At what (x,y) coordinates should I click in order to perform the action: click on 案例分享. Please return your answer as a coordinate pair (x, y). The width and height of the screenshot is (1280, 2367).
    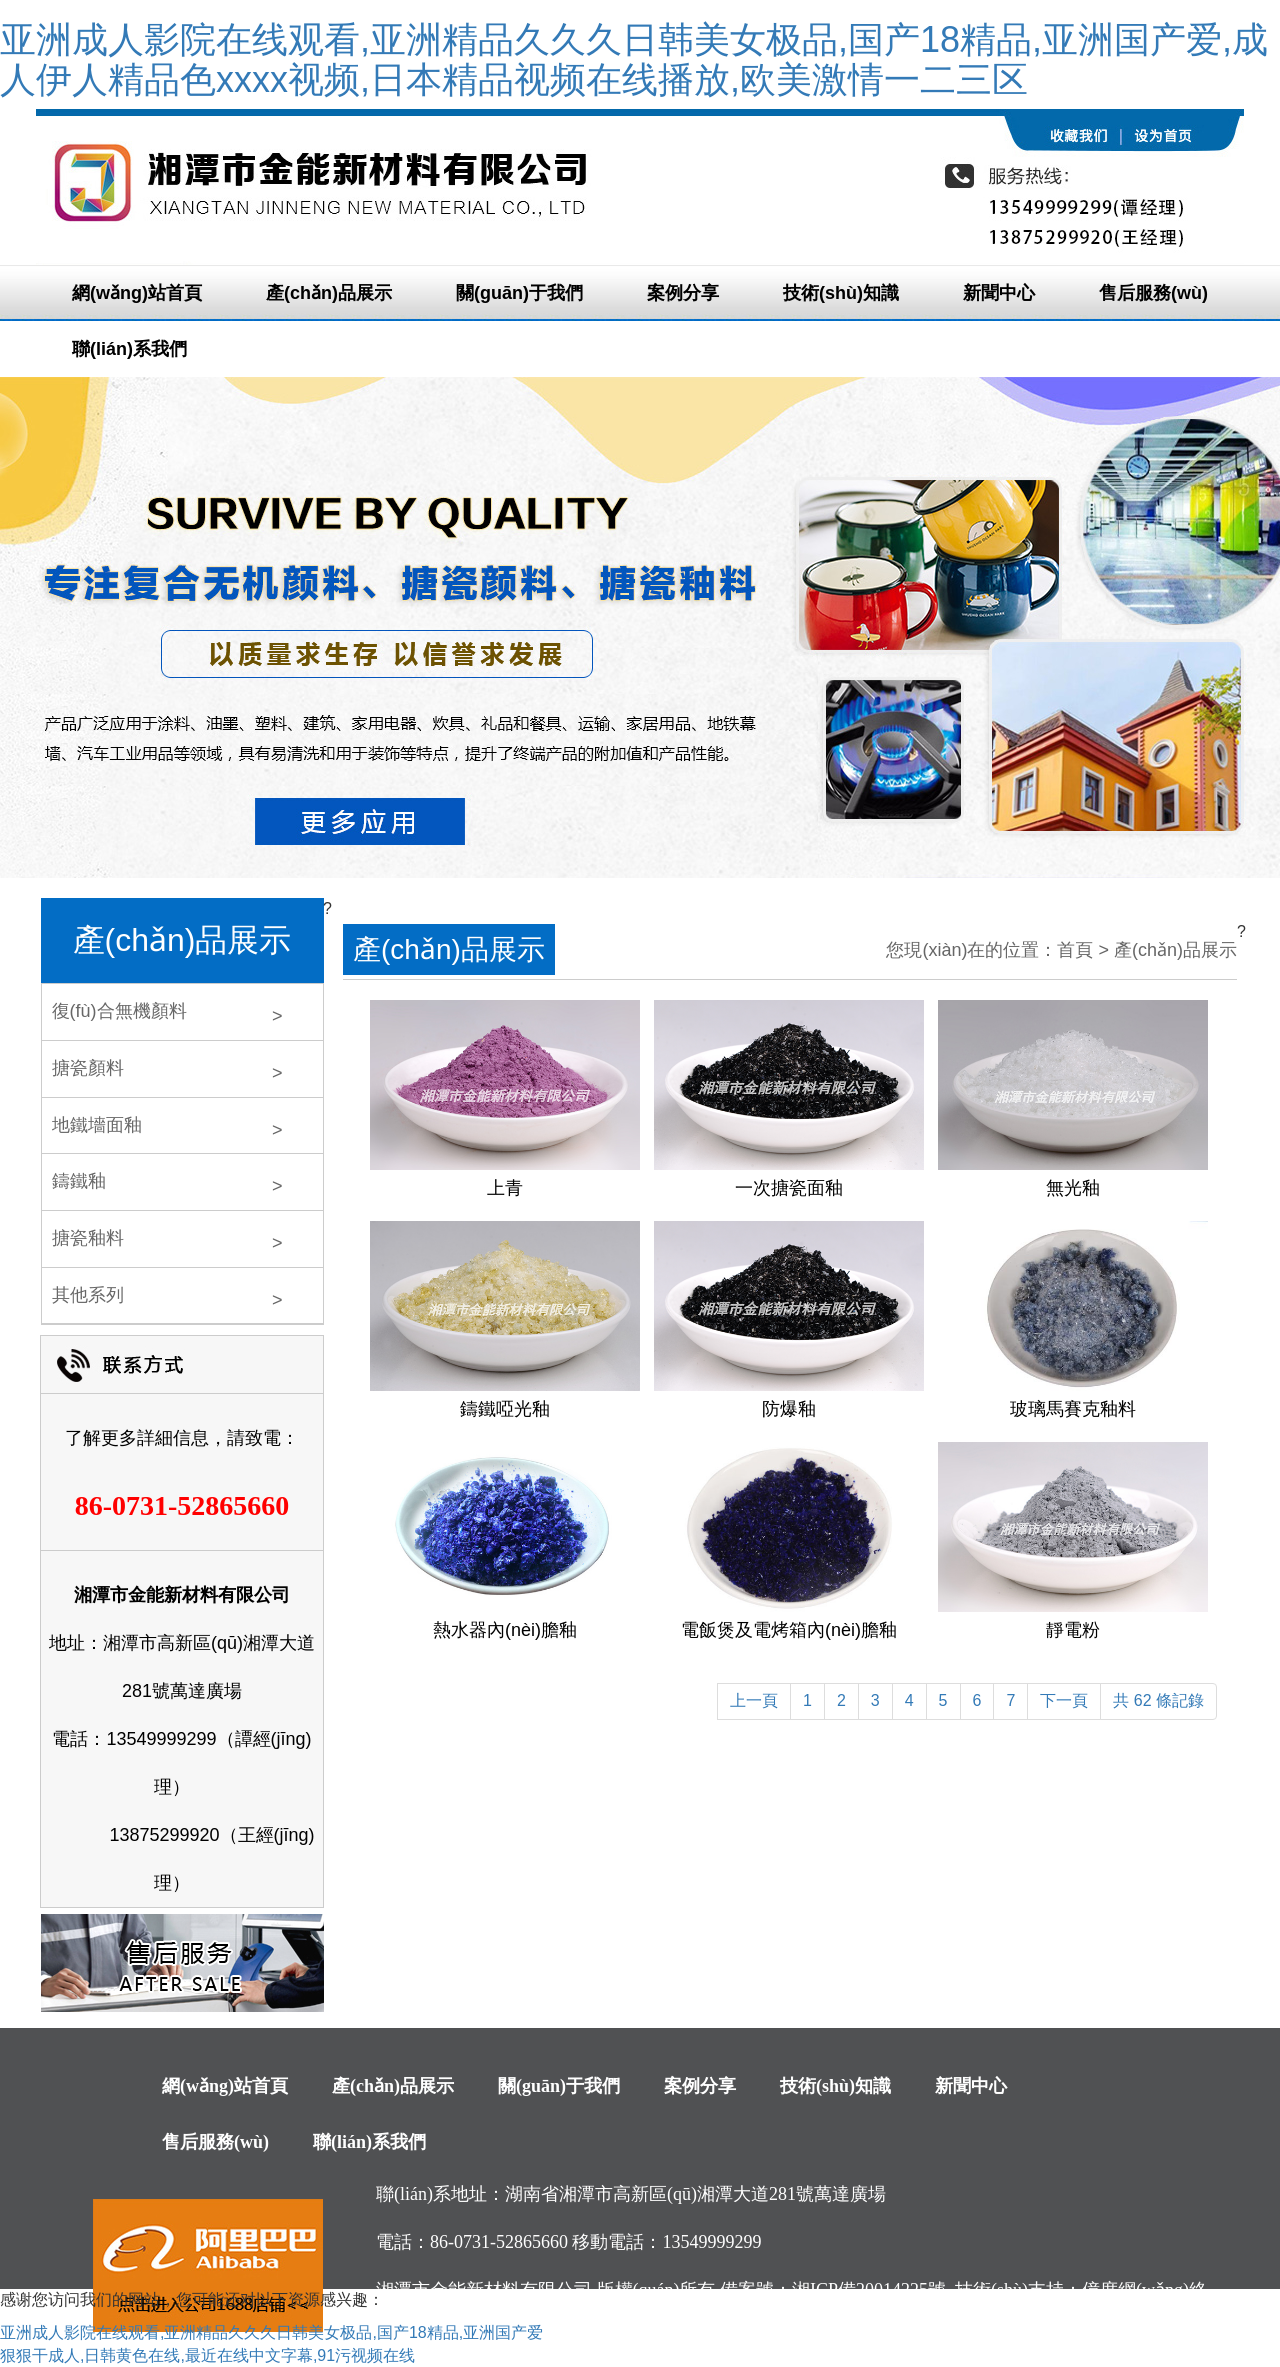
    Looking at the image, I should click on (683, 293).